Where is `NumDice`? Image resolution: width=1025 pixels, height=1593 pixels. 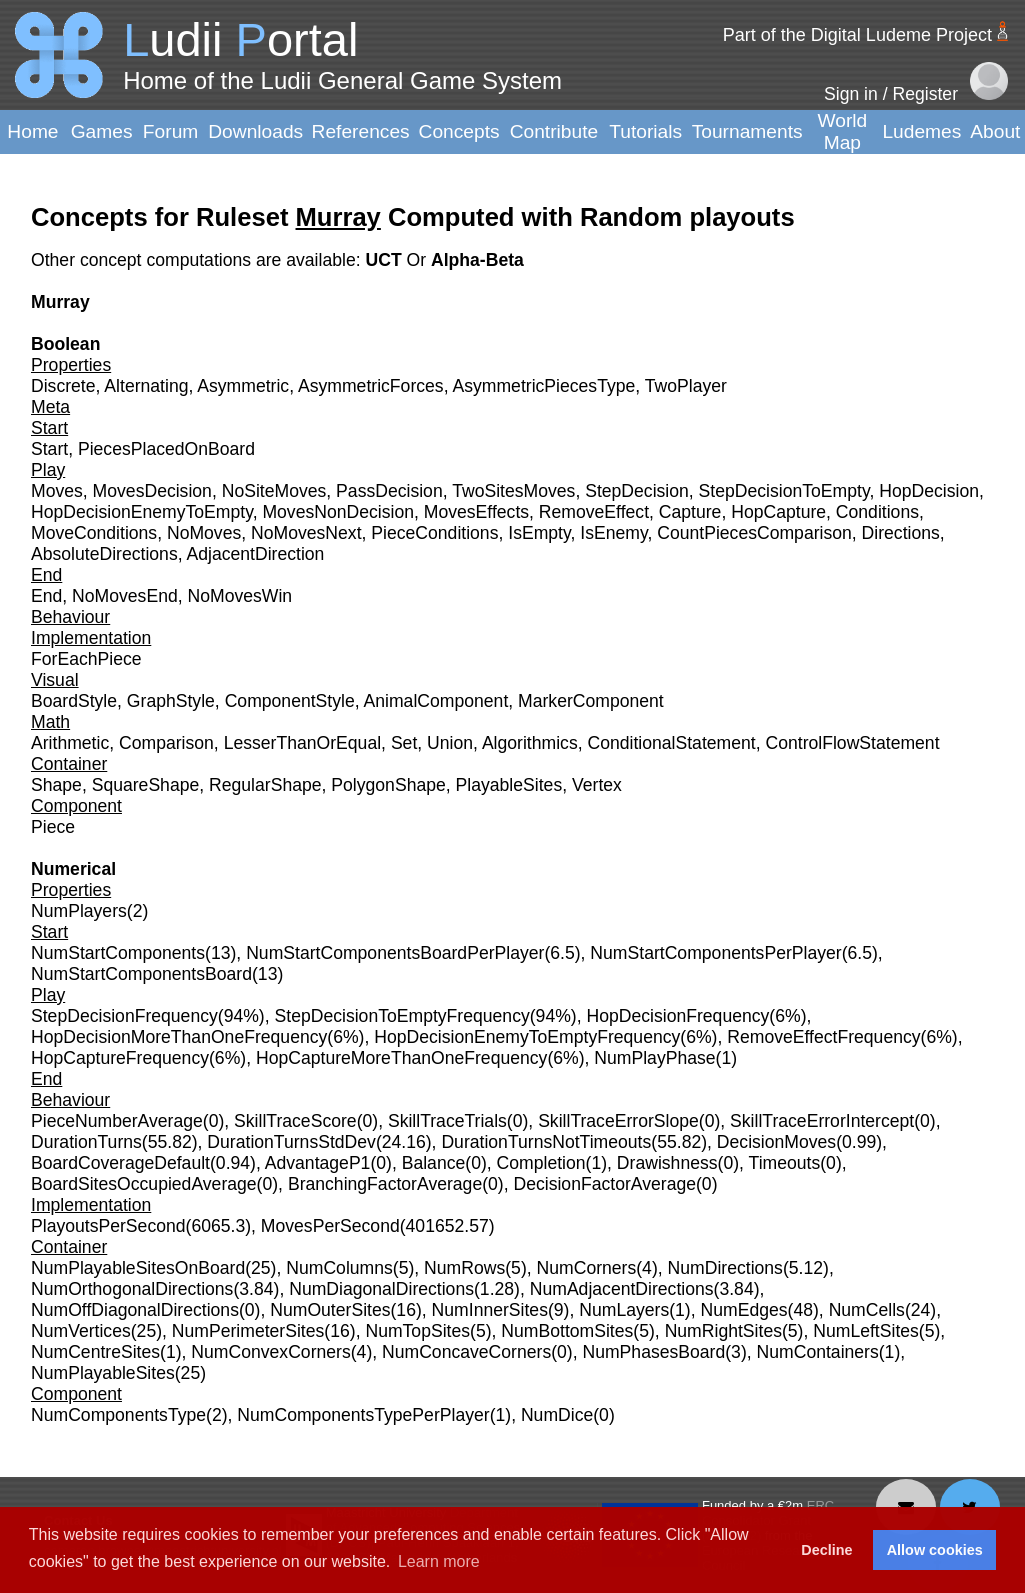 NumDice is located at coordinates (557, 1415).